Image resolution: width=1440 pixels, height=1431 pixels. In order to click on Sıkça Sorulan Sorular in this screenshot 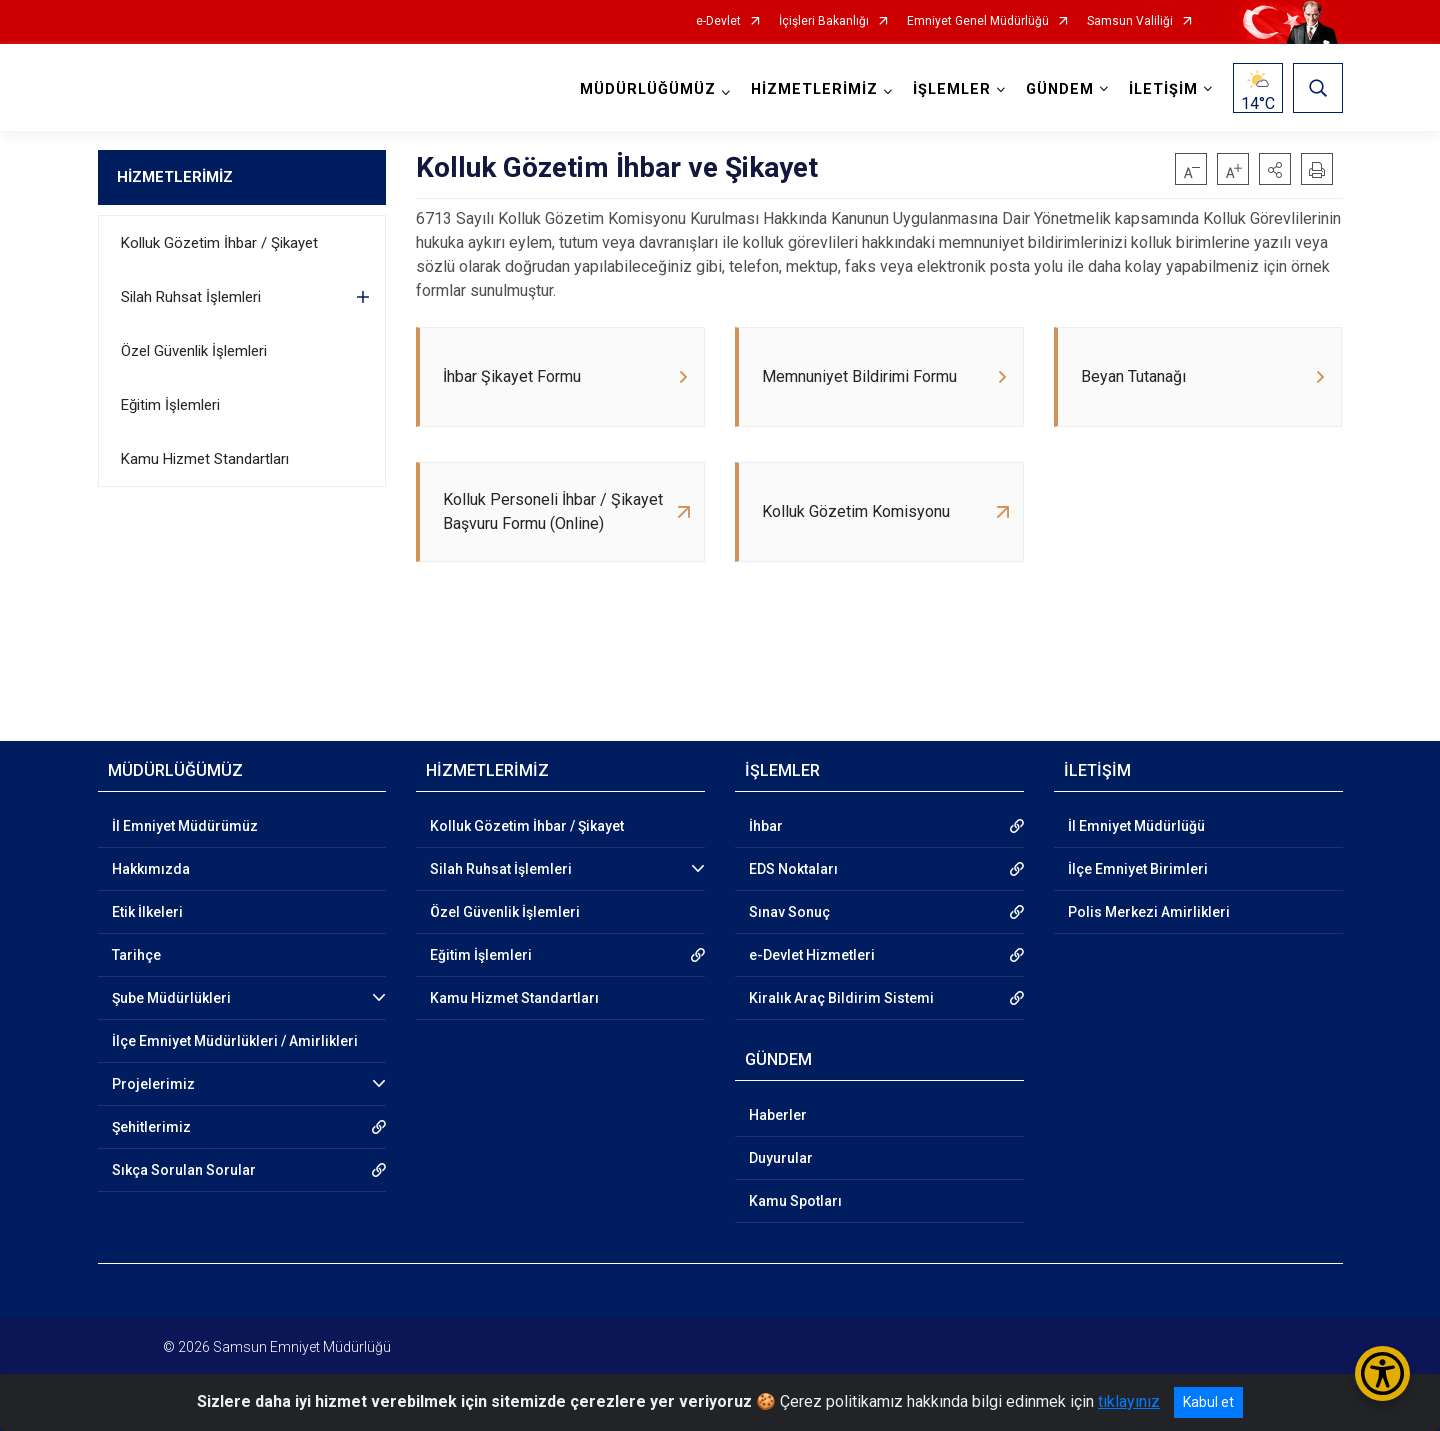, I will do `click(184, 1170)`.